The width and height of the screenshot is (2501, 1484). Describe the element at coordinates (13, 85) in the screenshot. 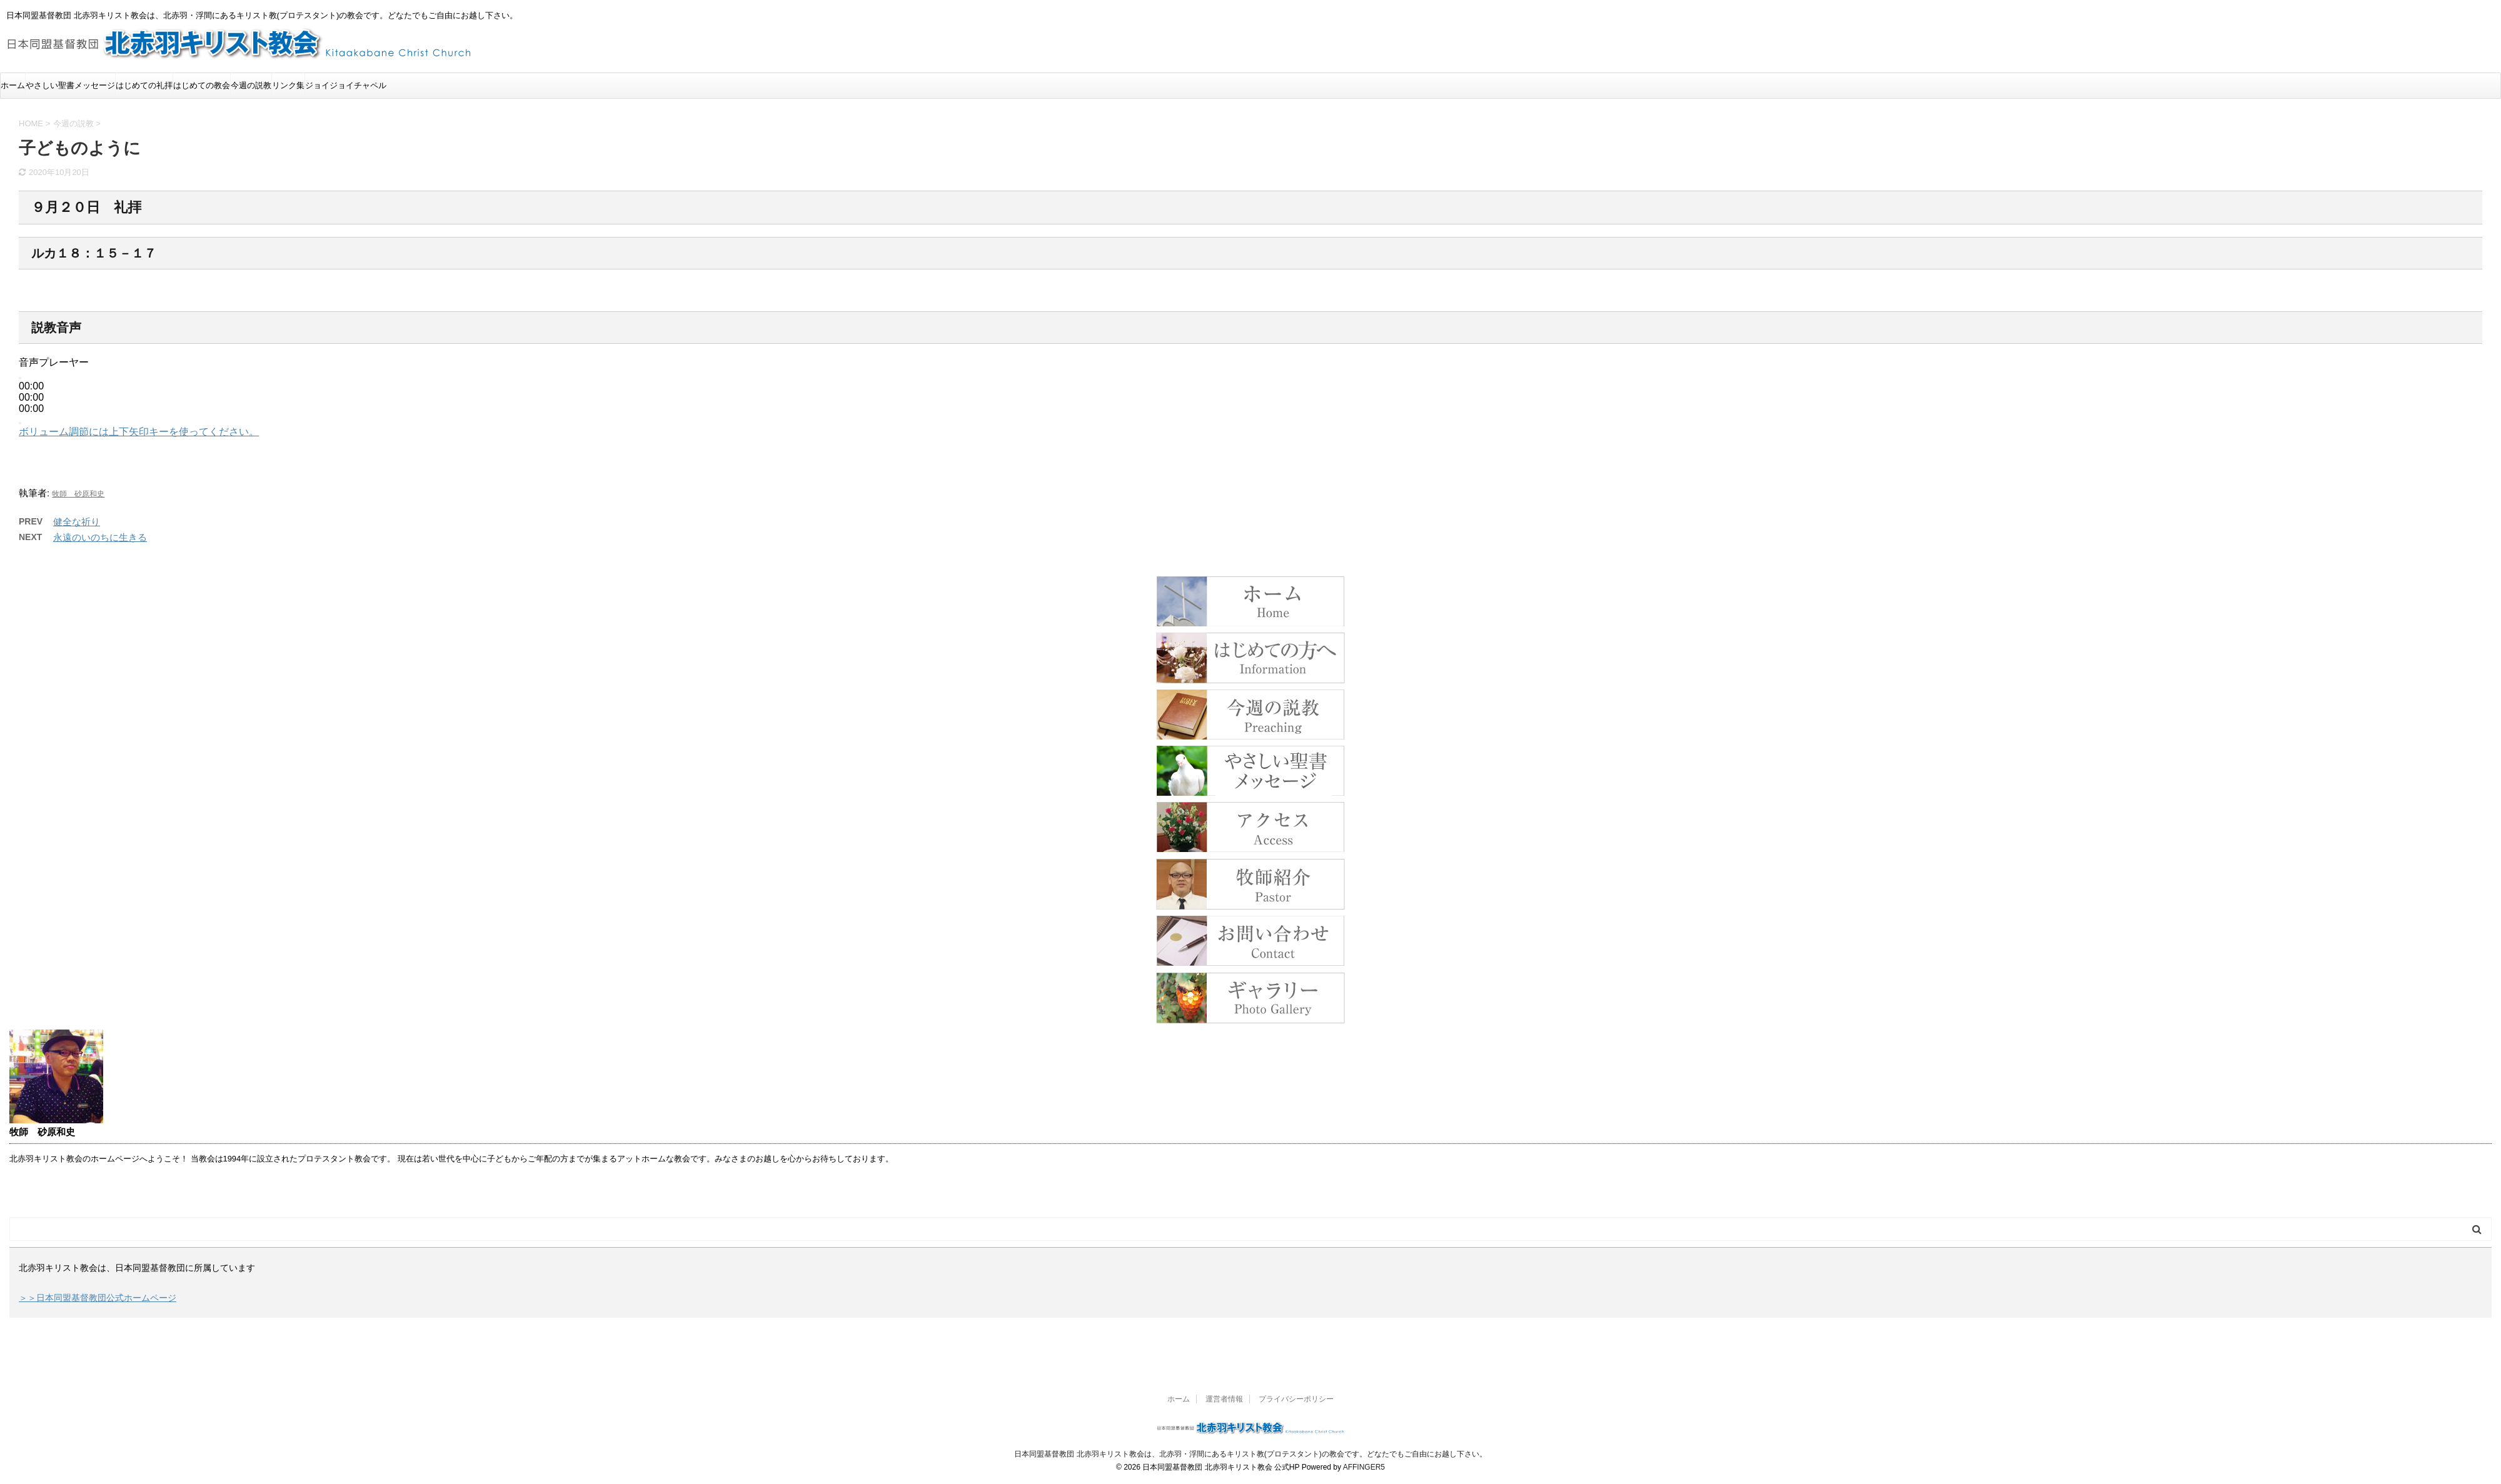

I see `ホーム` at that location.